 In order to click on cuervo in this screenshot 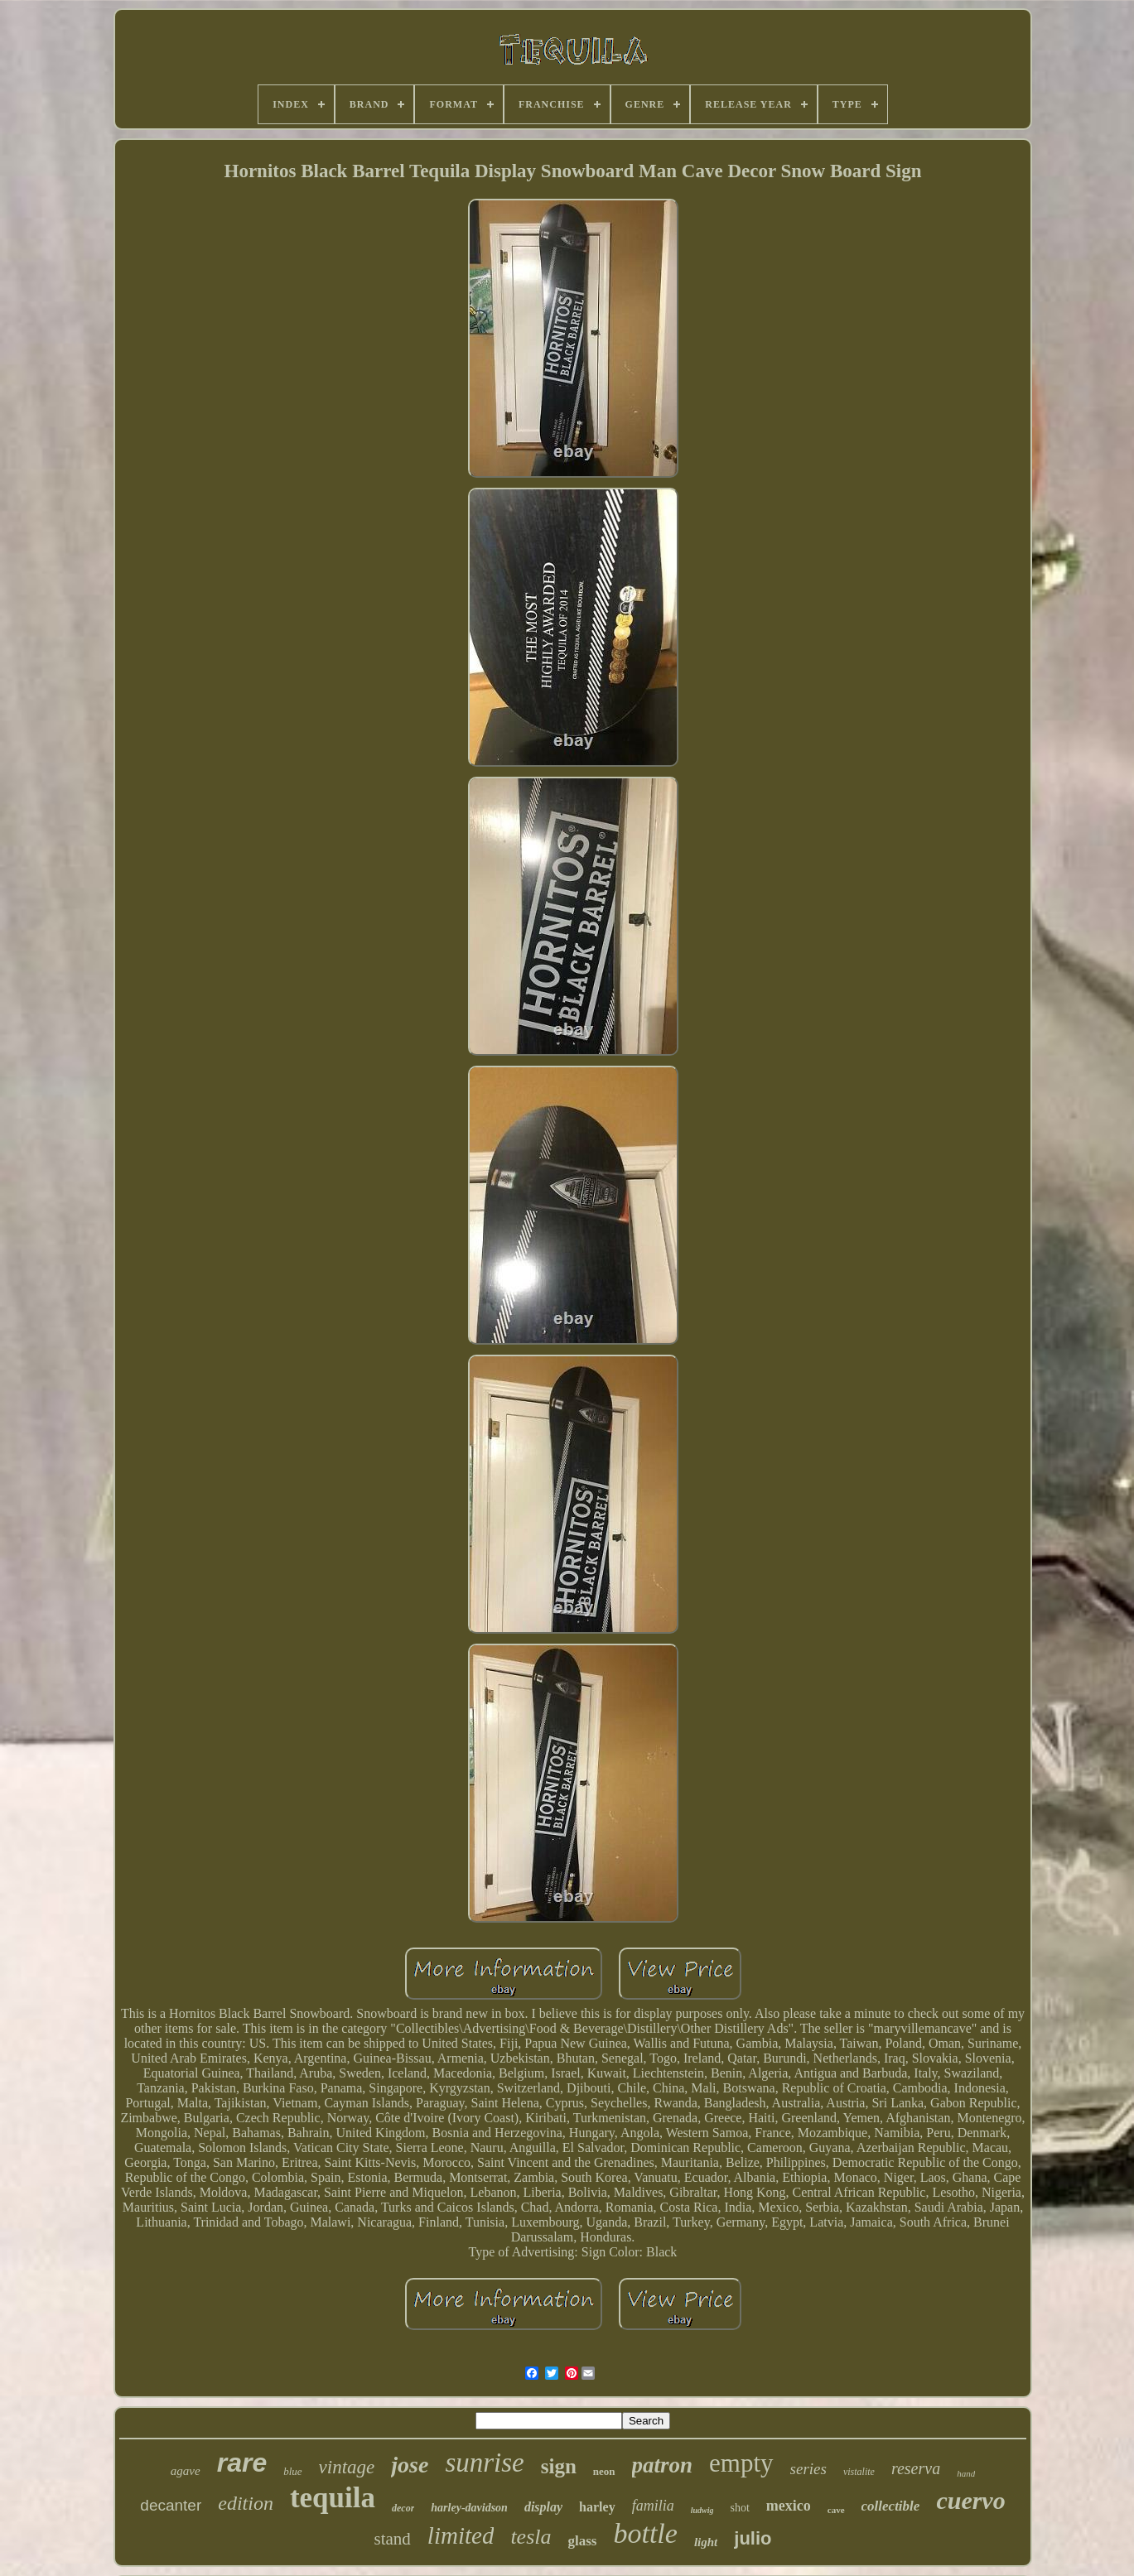, I will do `click(970, 2500)`.